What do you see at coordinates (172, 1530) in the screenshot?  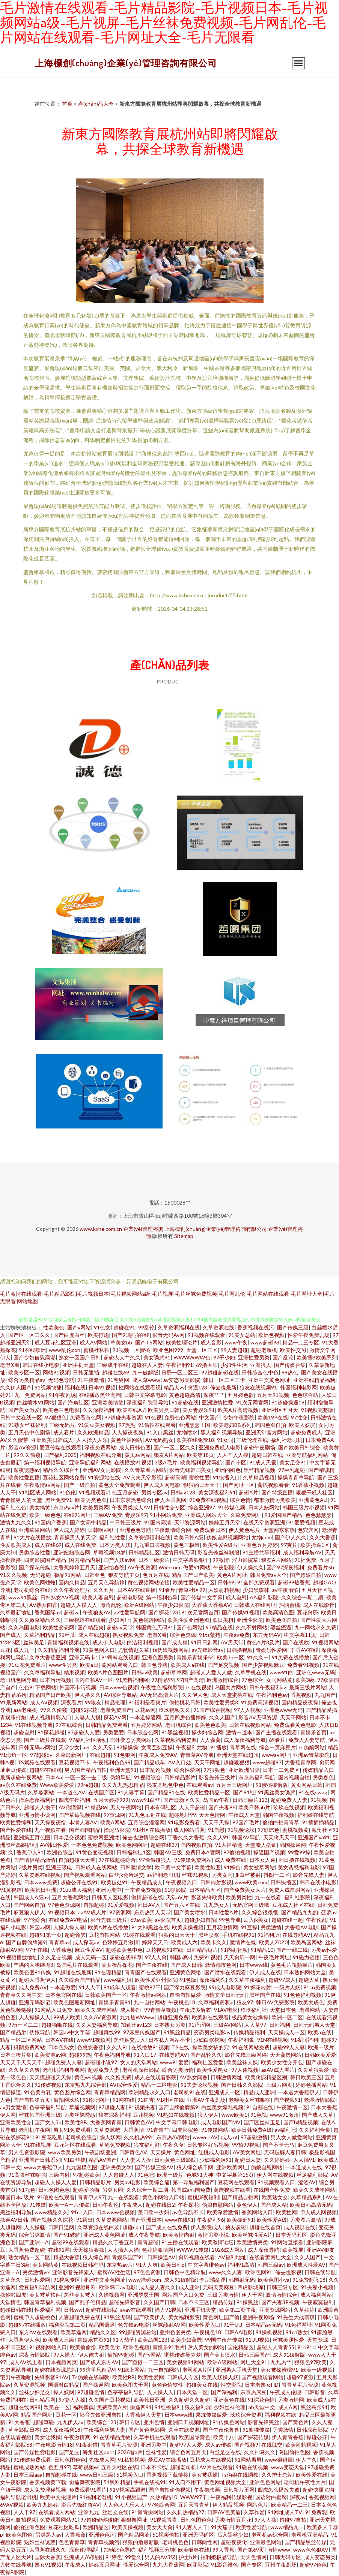 I see `午夜激情综合网` at bounding box center [172, 1530].